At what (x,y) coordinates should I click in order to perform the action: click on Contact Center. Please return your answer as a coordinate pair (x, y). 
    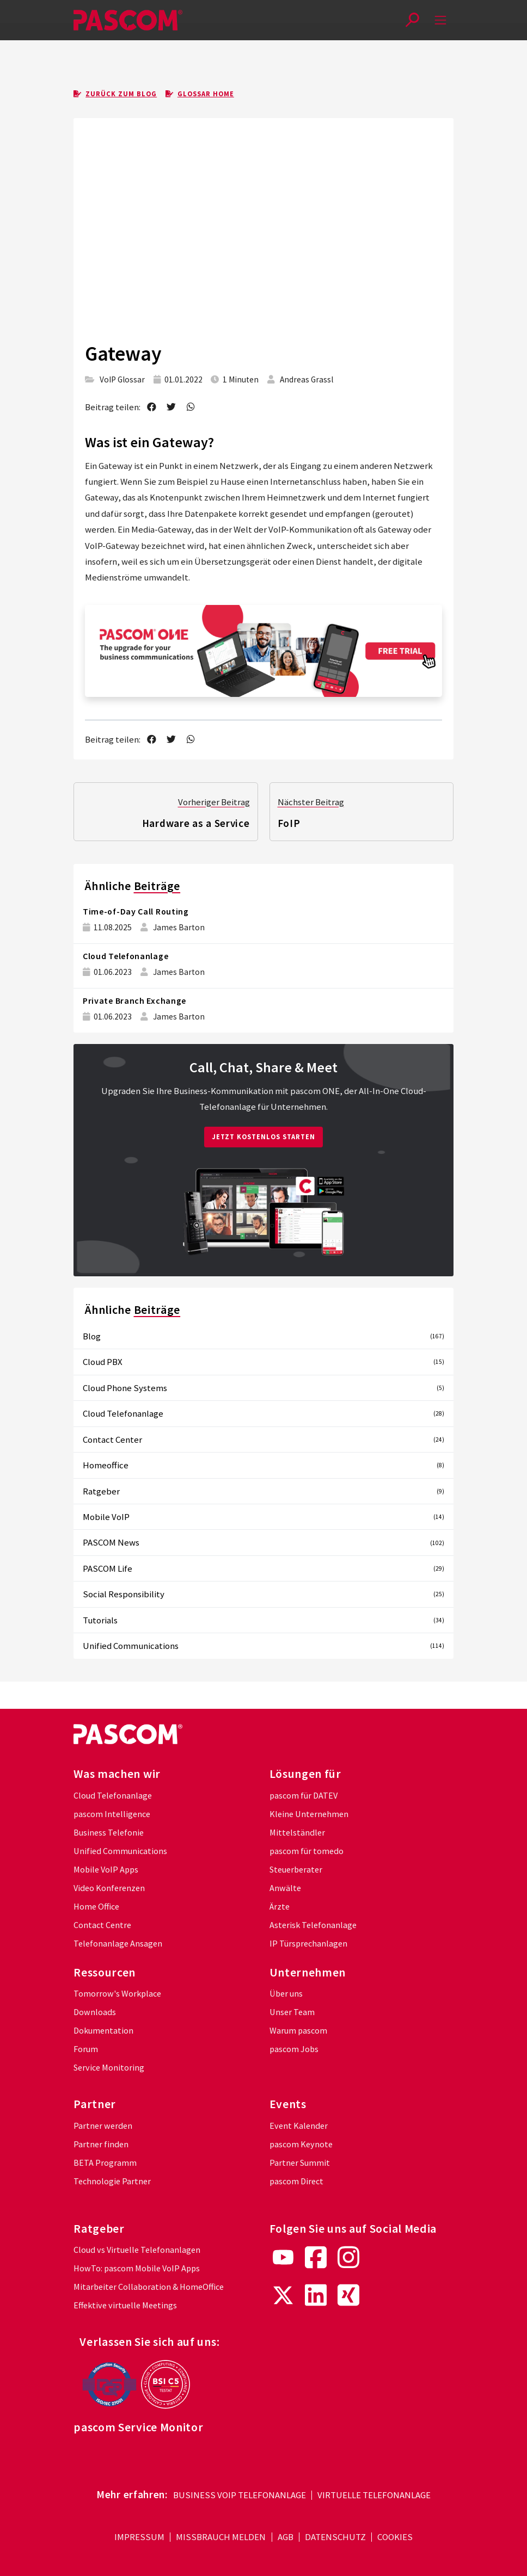
    Looking at the image, I should click on (263, 1439).